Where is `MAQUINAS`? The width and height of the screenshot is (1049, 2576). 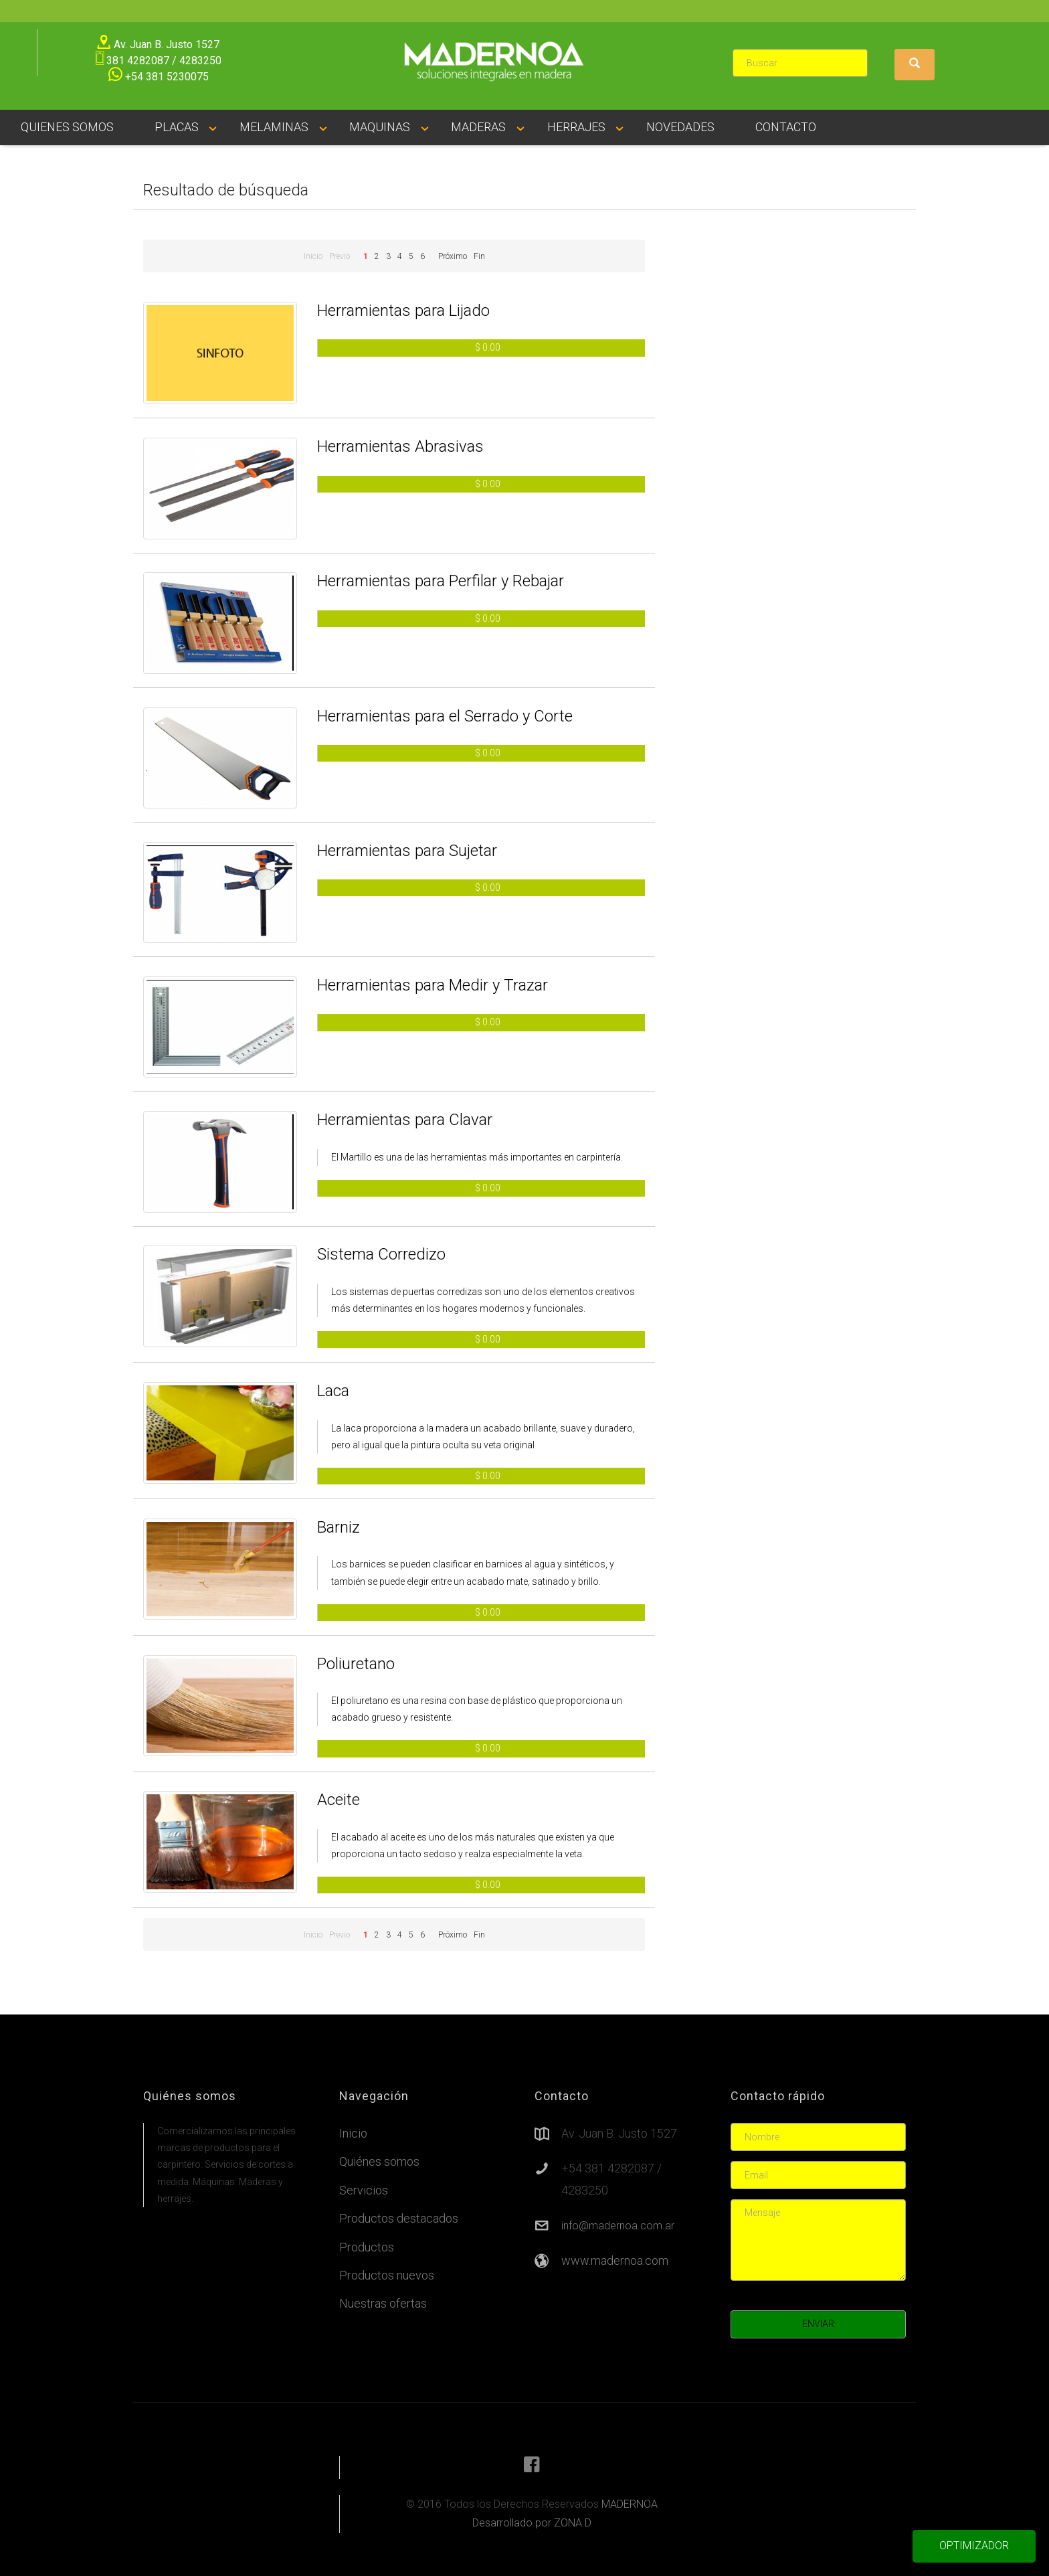 MAQUINAS is located at coordinates (379, 127).